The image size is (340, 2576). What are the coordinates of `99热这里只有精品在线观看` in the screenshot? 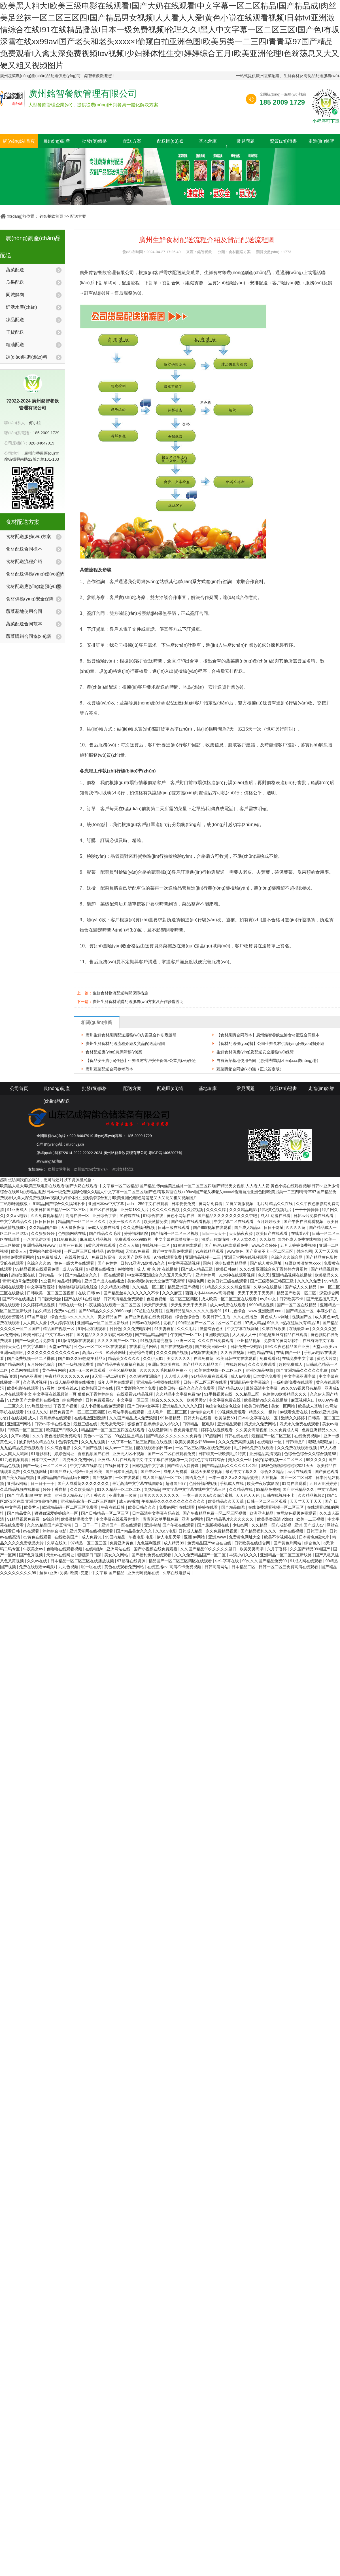 It's located at (283, 1334).